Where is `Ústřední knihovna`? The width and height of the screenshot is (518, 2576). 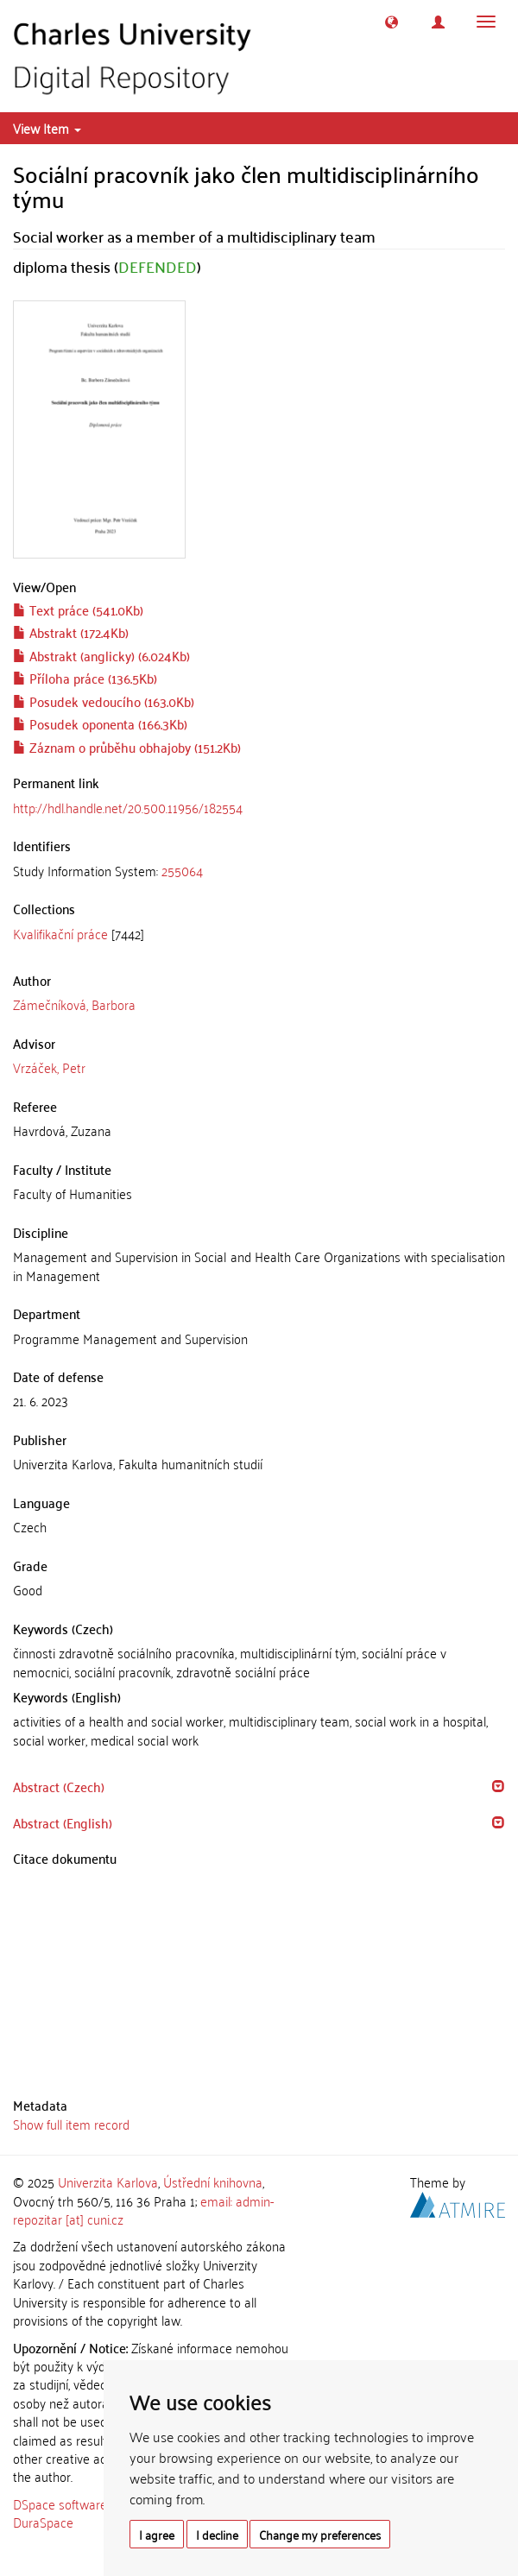 Ústřední knihovna is located at coordinates (212, 2181).